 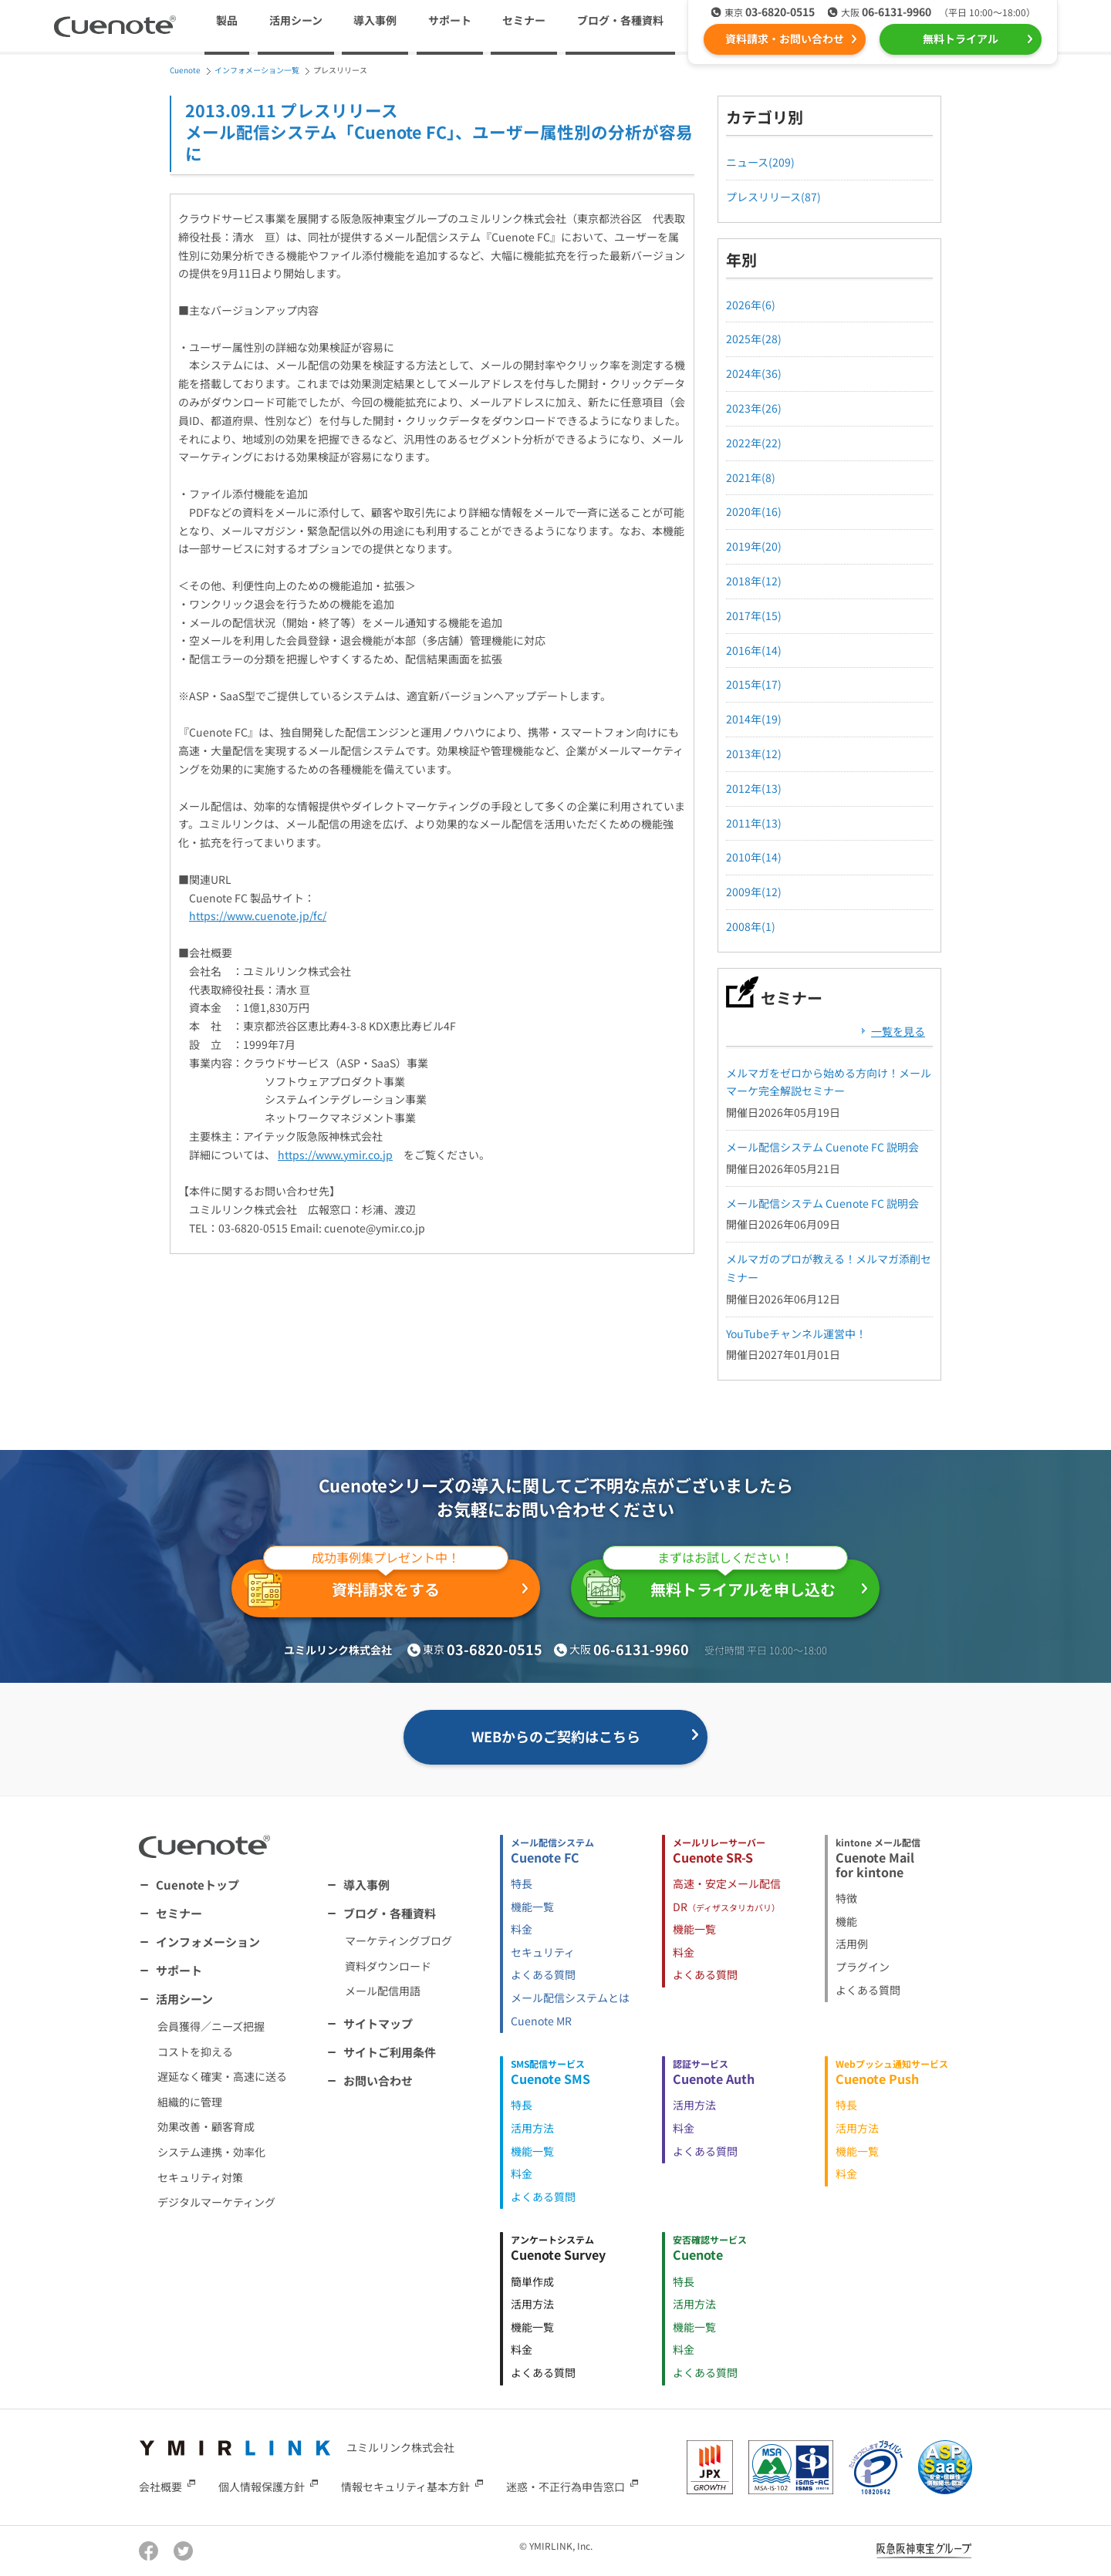 I want to click on Cuenote MR, so click(x=541, y=2020).